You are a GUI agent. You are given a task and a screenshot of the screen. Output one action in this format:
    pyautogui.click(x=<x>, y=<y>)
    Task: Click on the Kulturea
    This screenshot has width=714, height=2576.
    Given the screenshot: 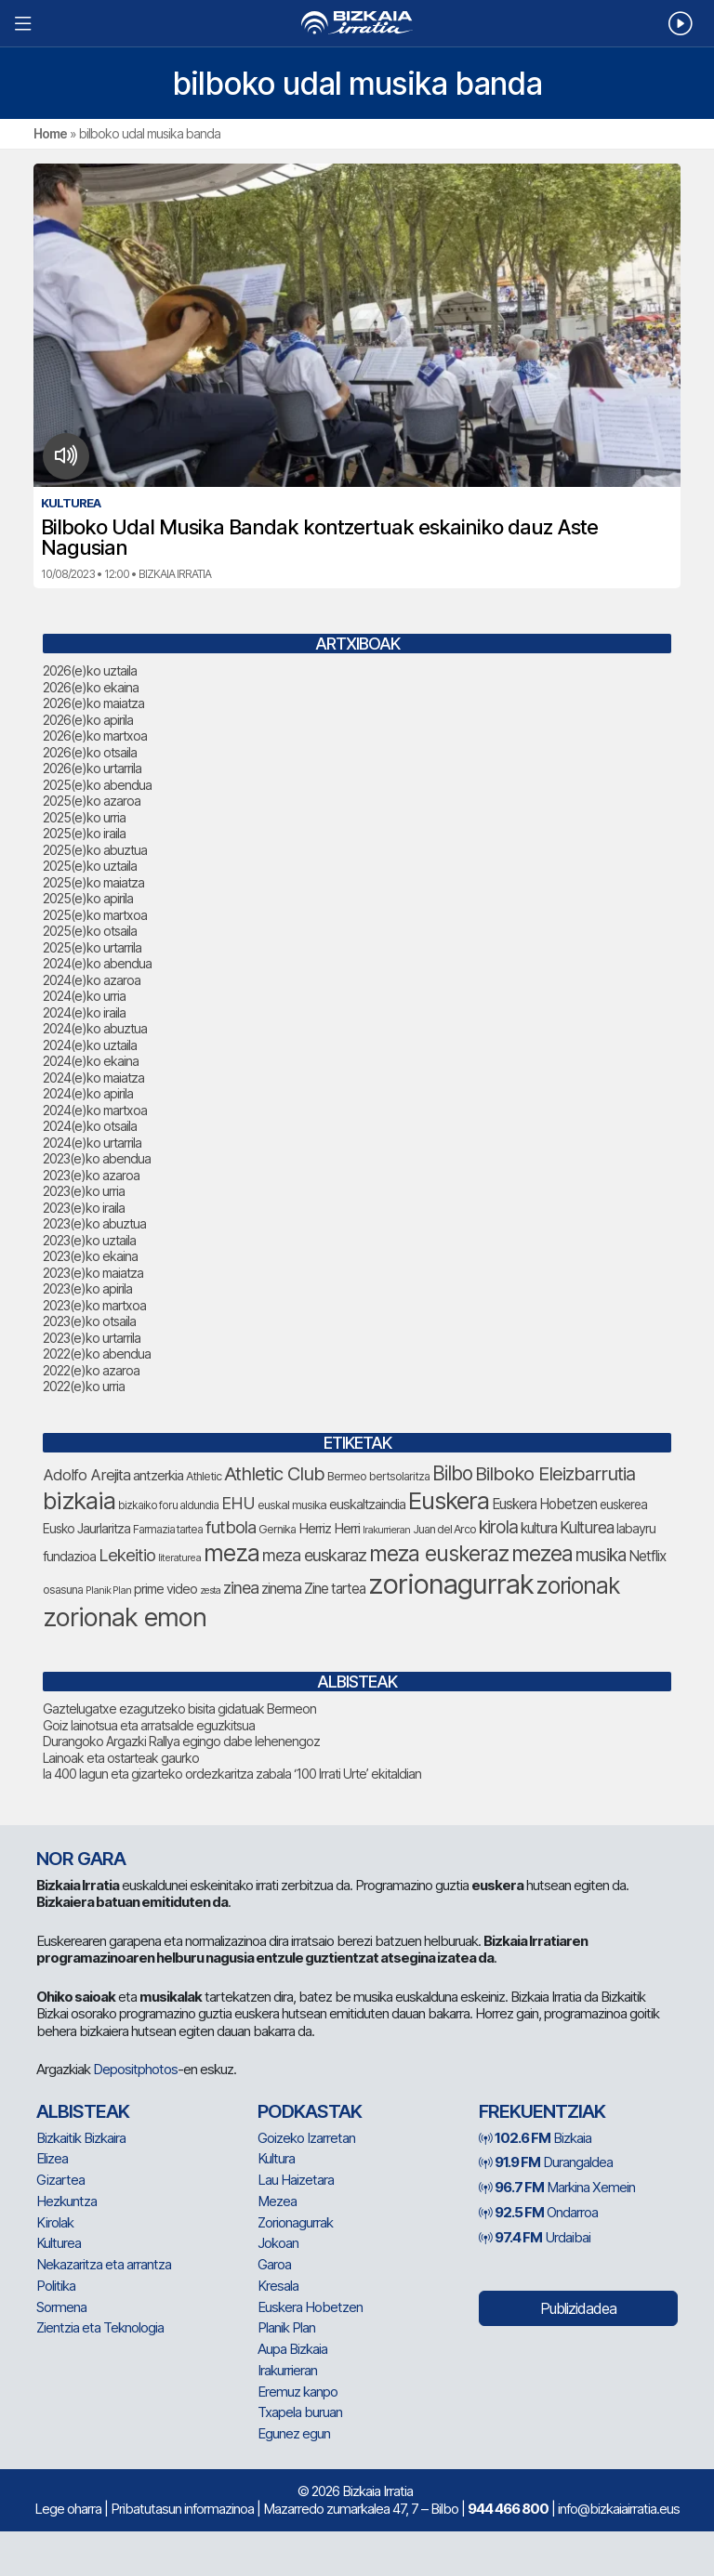 What is the action you would take?
    pyautogui.click(x=58, y=2243)
    